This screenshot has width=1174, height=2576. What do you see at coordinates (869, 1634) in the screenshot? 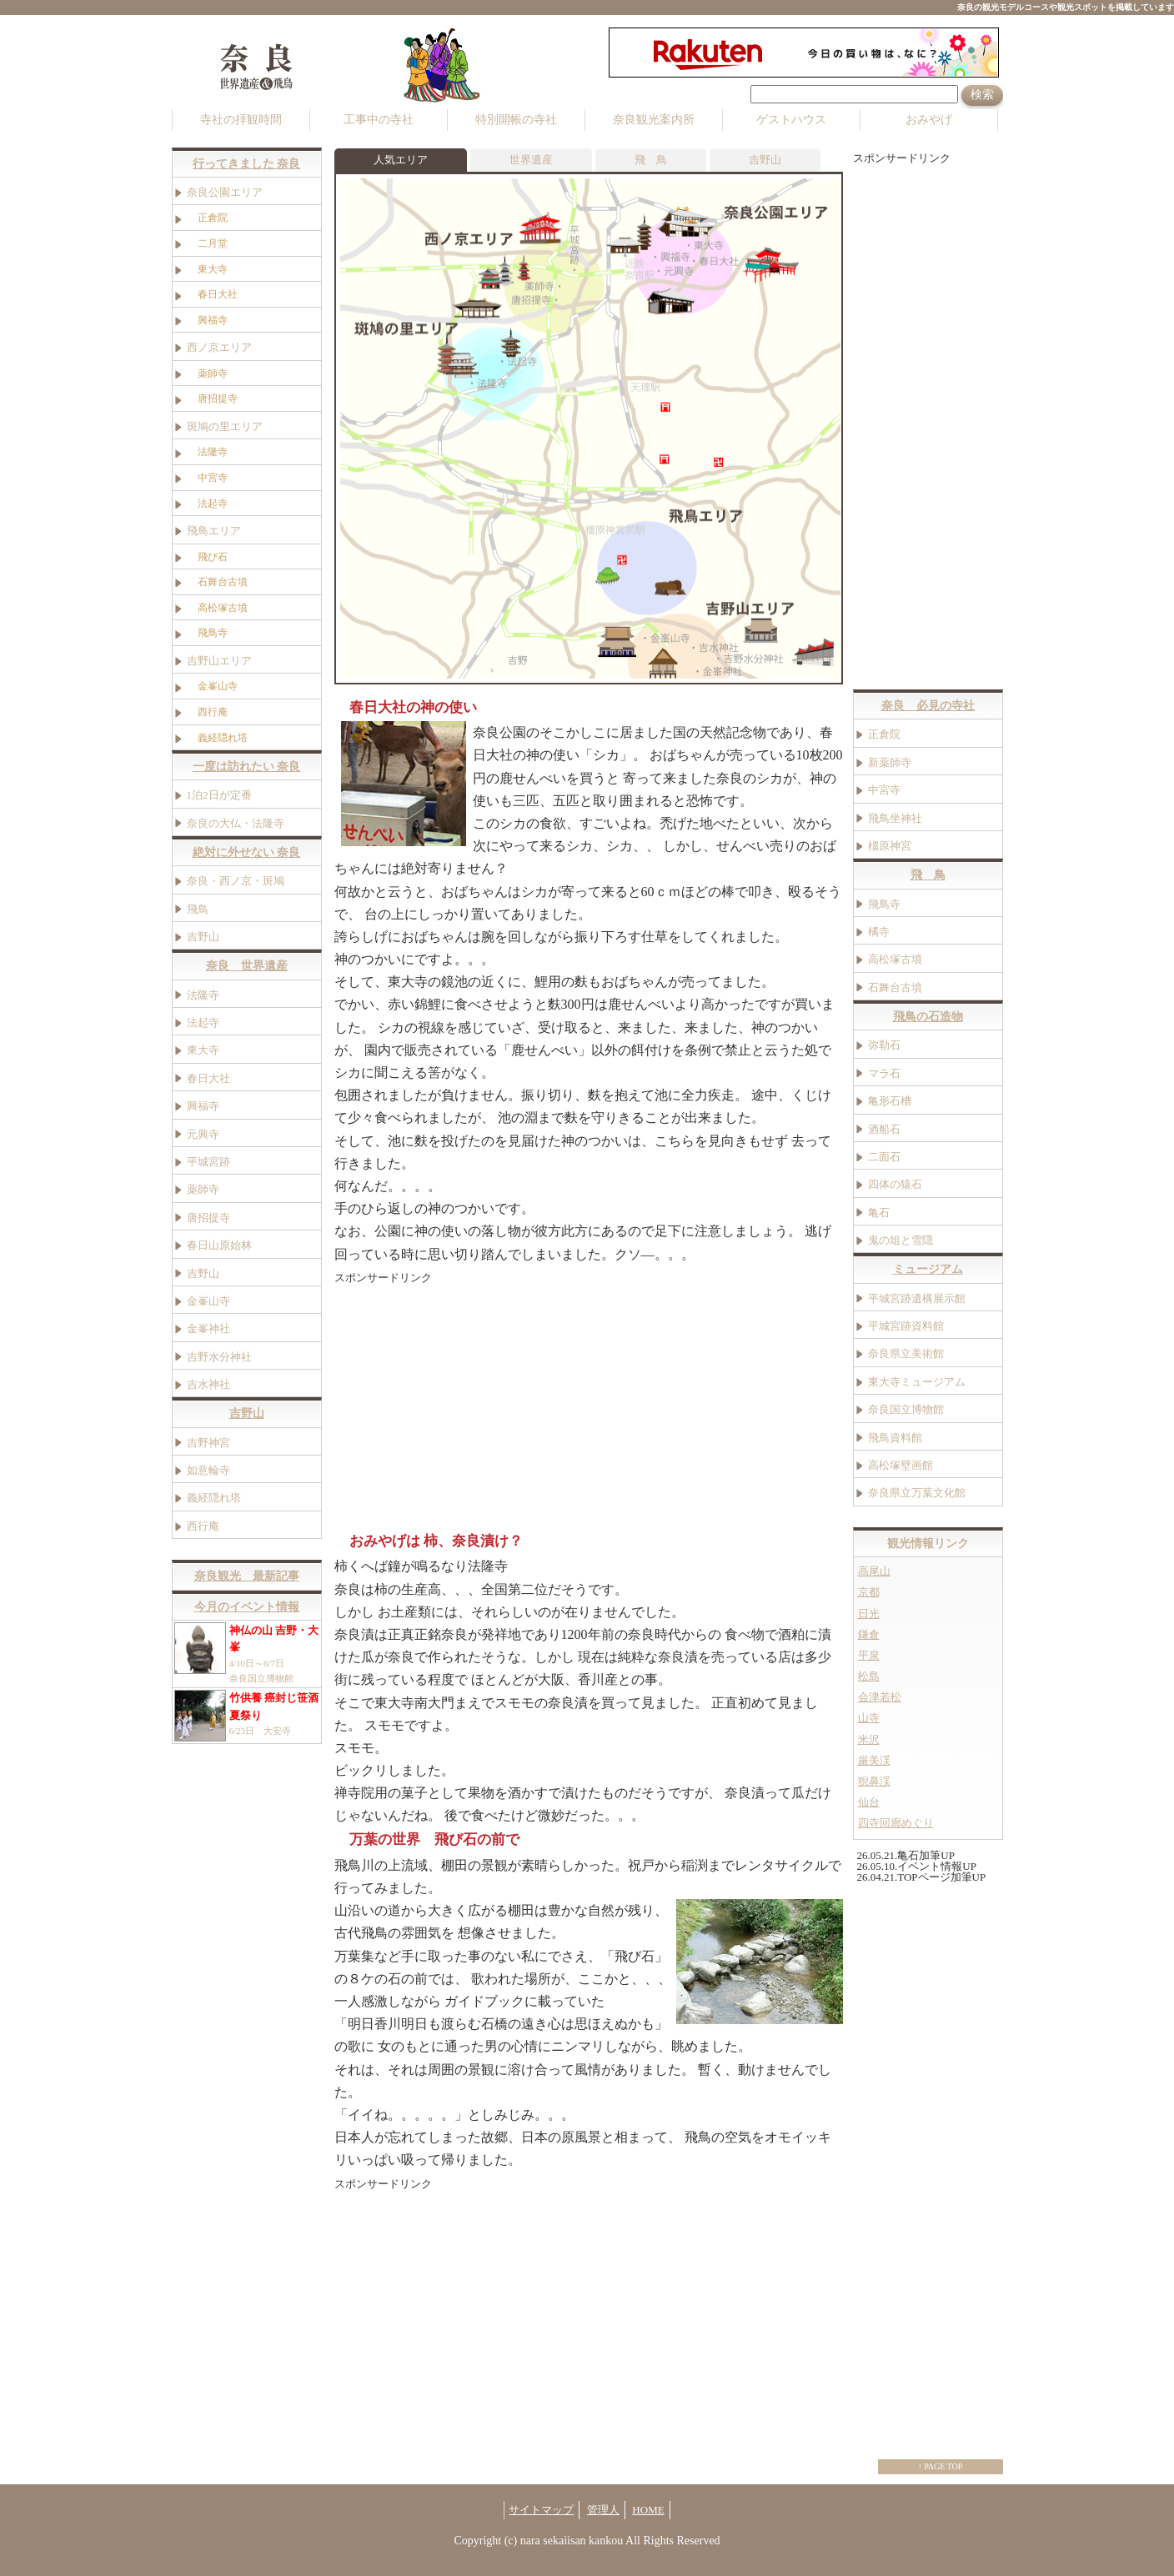
I see `鎌倉` at bounding box center [869, 1634].